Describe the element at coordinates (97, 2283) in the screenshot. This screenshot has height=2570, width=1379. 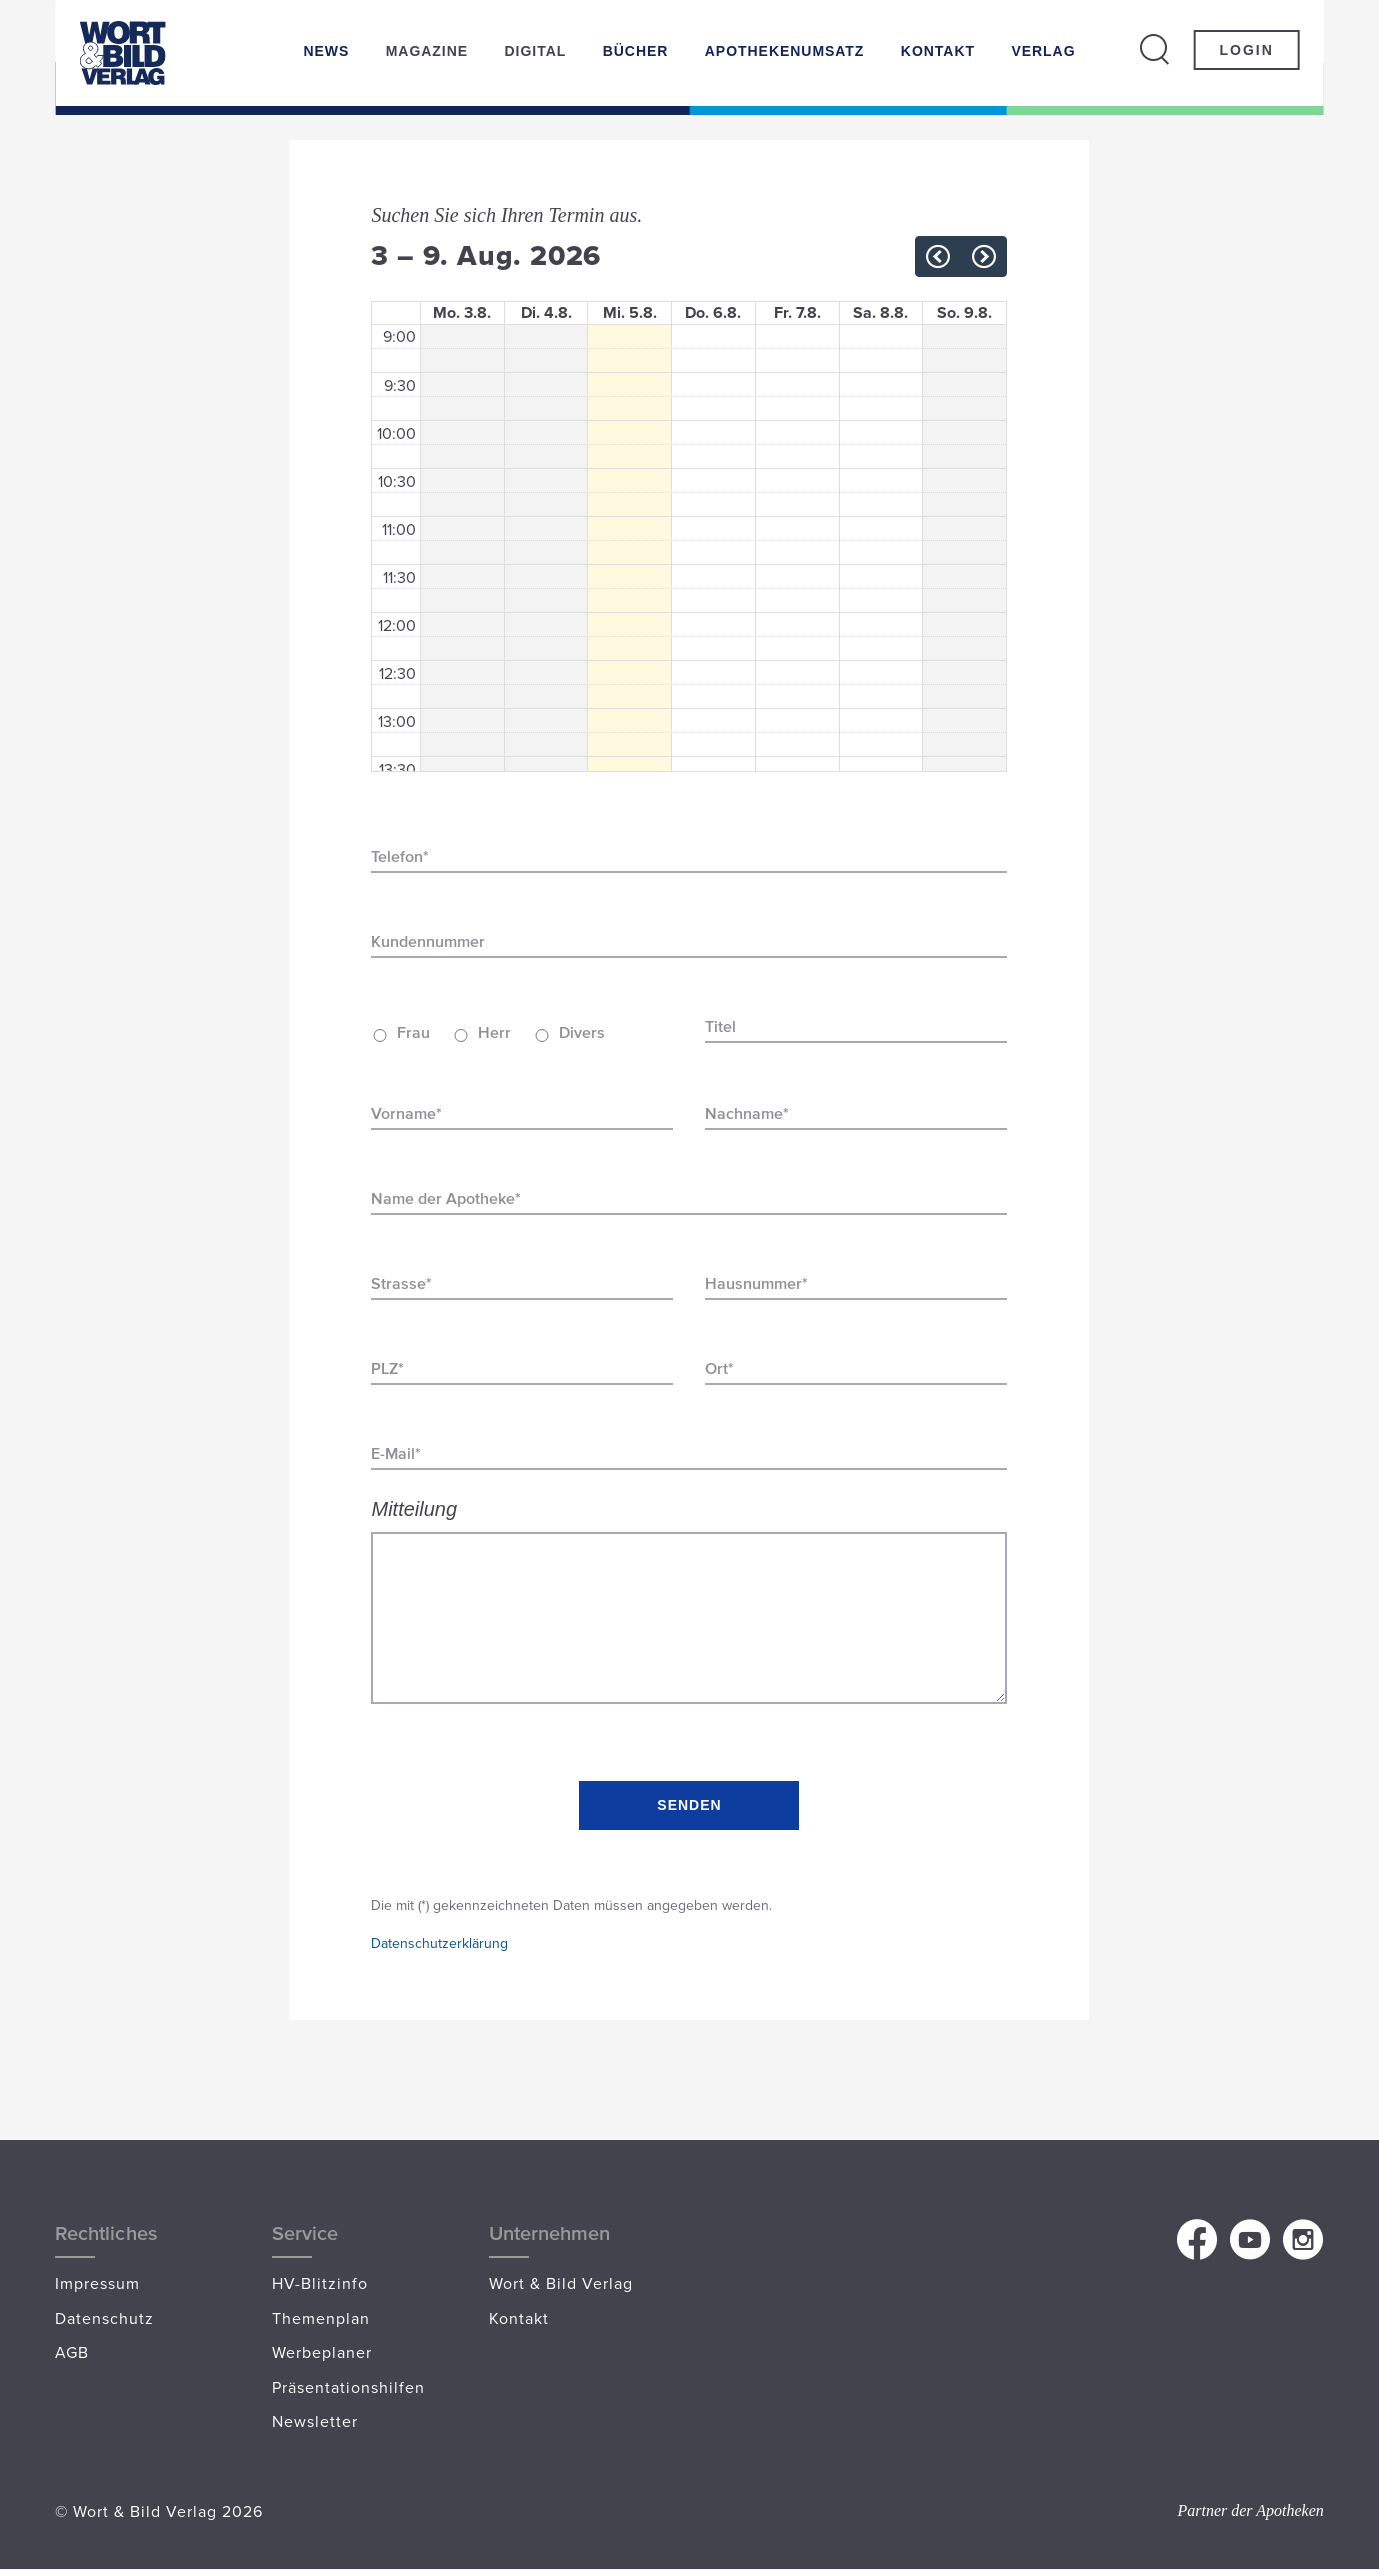
I see `Impressum` at that location.